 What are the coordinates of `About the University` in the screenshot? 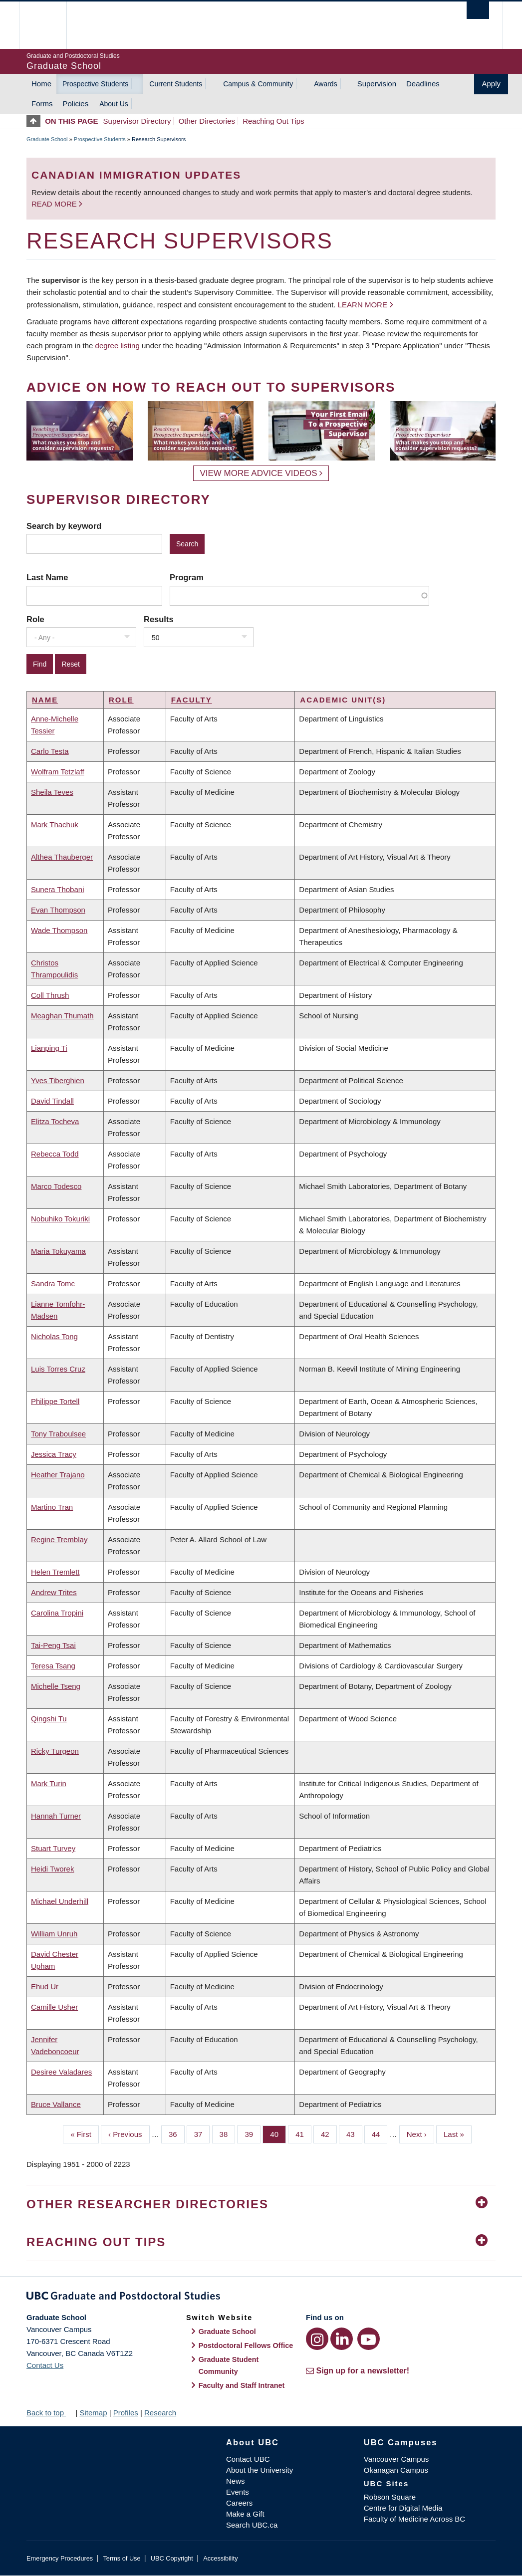 It's located at (259, 2470).